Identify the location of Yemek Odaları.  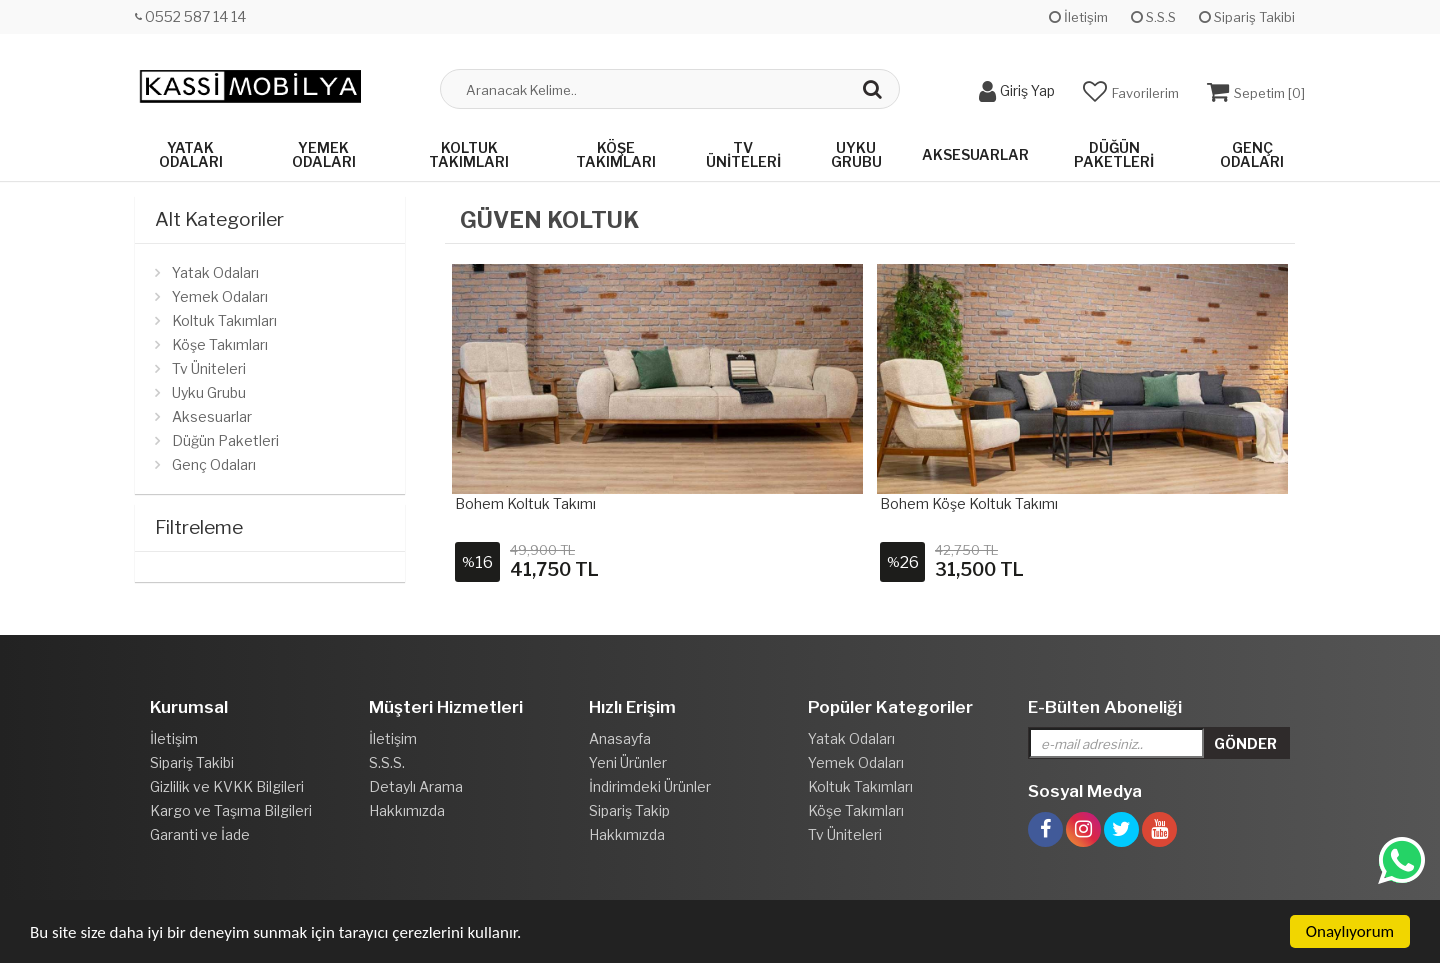
(324, 154).